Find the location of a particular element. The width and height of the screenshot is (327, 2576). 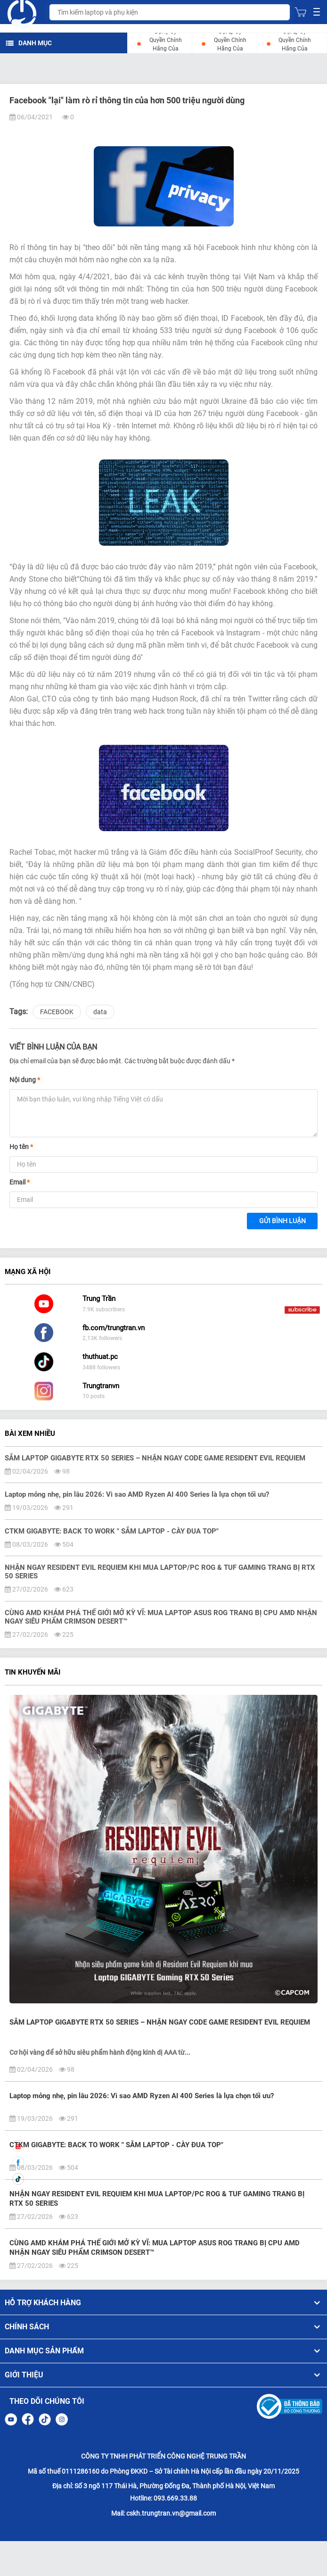

HỖ TRỢ KHÁCH HÀNG is located at coordinates (163, 2303).